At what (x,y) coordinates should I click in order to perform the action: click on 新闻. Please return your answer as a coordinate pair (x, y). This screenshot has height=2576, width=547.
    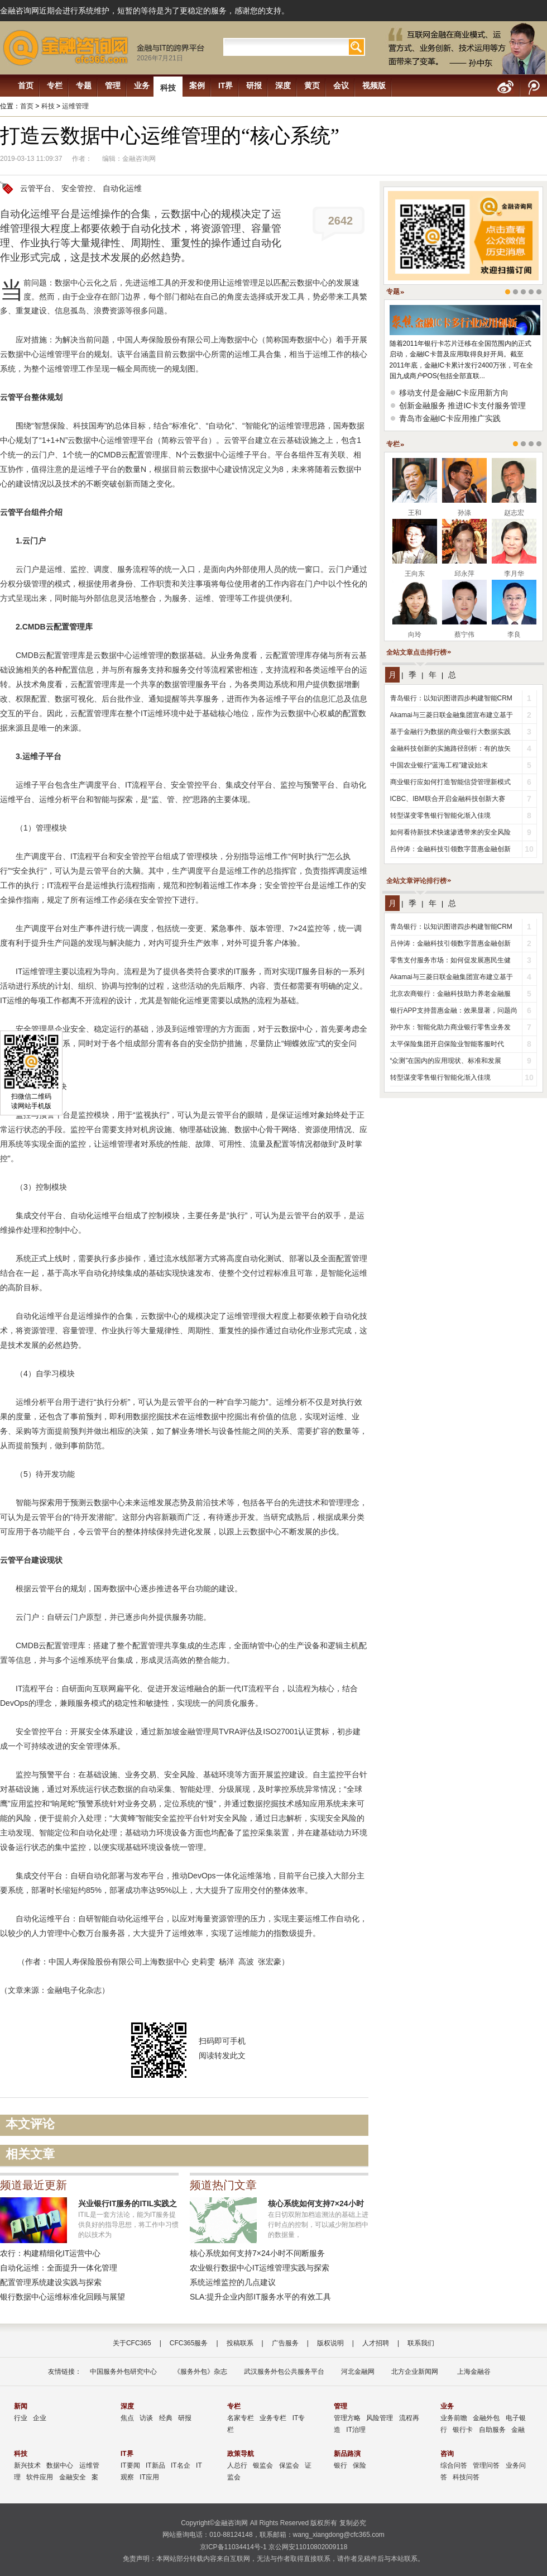
    Looking at the image, I should click on (20, 2406).